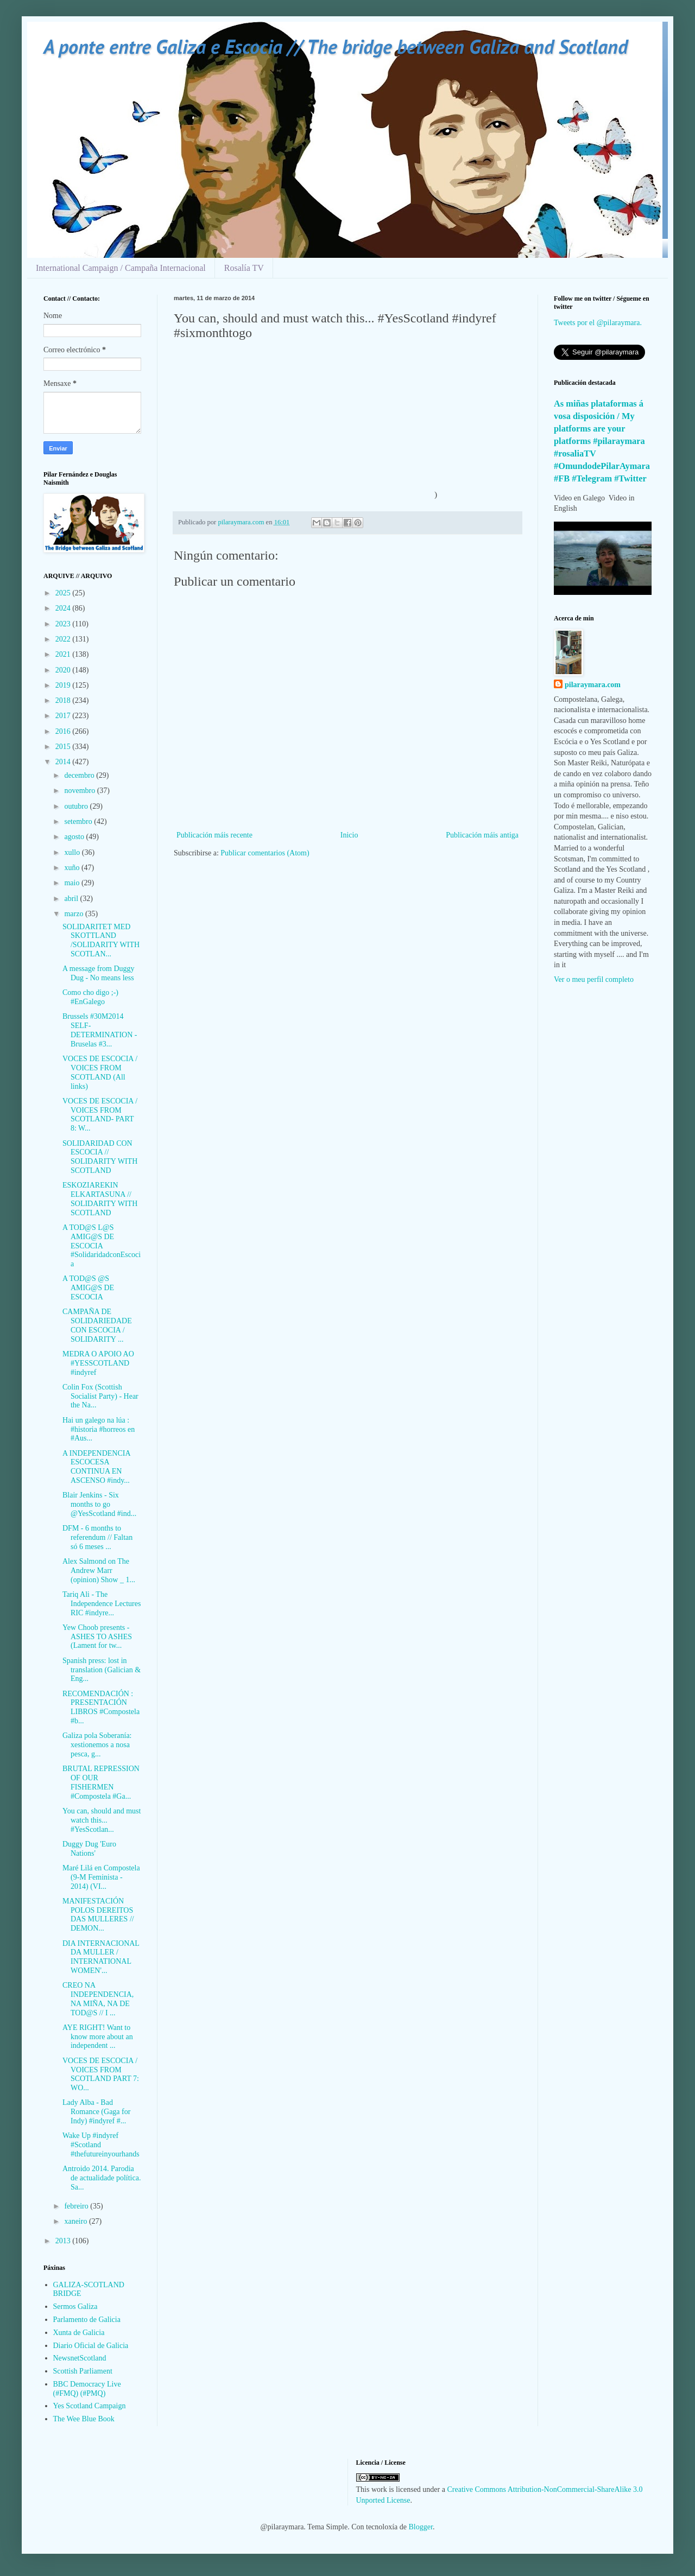 The width and height of the screenshot is (695, 2576). What do you see at coordinates (64, 2241) in the screenshot?
I see `2013` at bounding box center [64, 2241].